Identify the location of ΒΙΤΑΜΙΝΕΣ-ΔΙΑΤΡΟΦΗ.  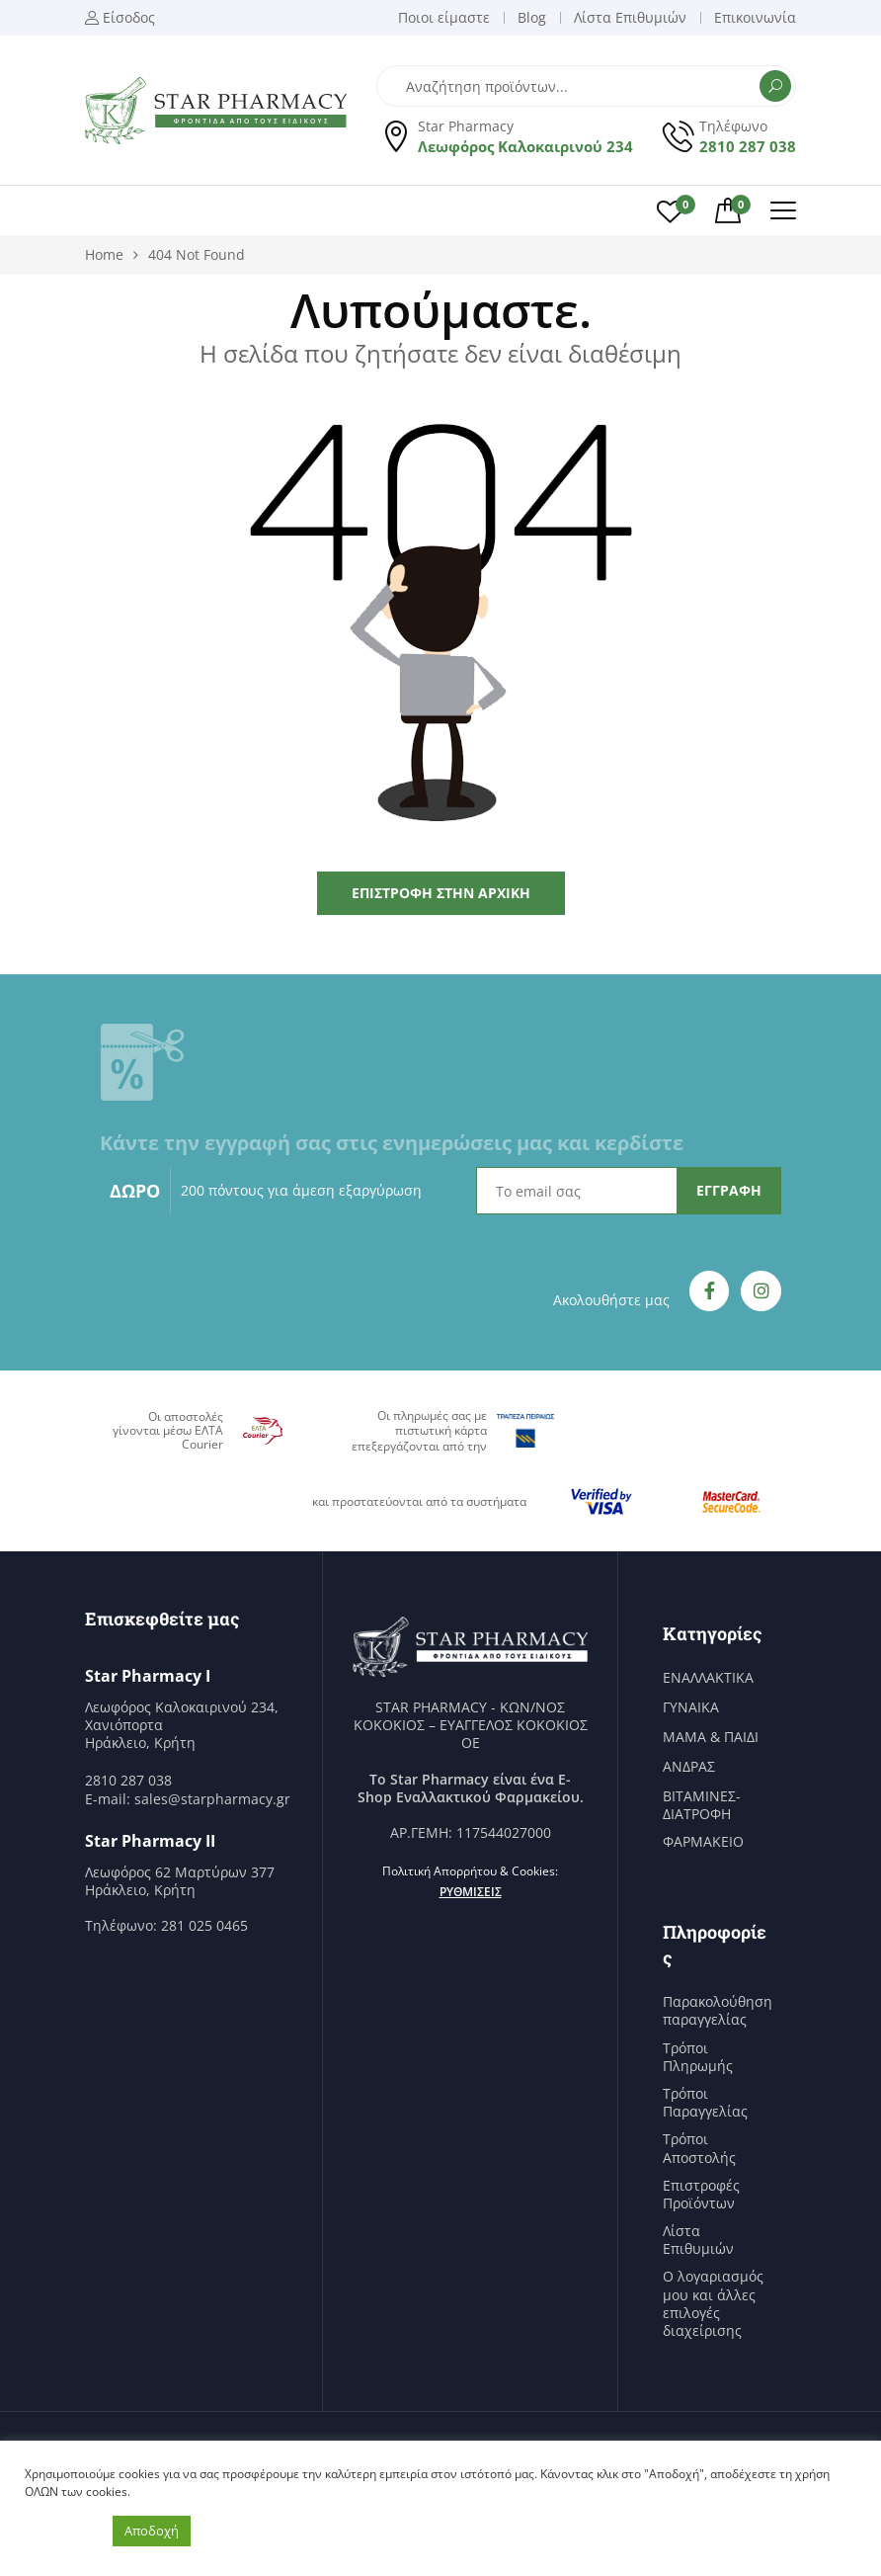
(702, 1805).